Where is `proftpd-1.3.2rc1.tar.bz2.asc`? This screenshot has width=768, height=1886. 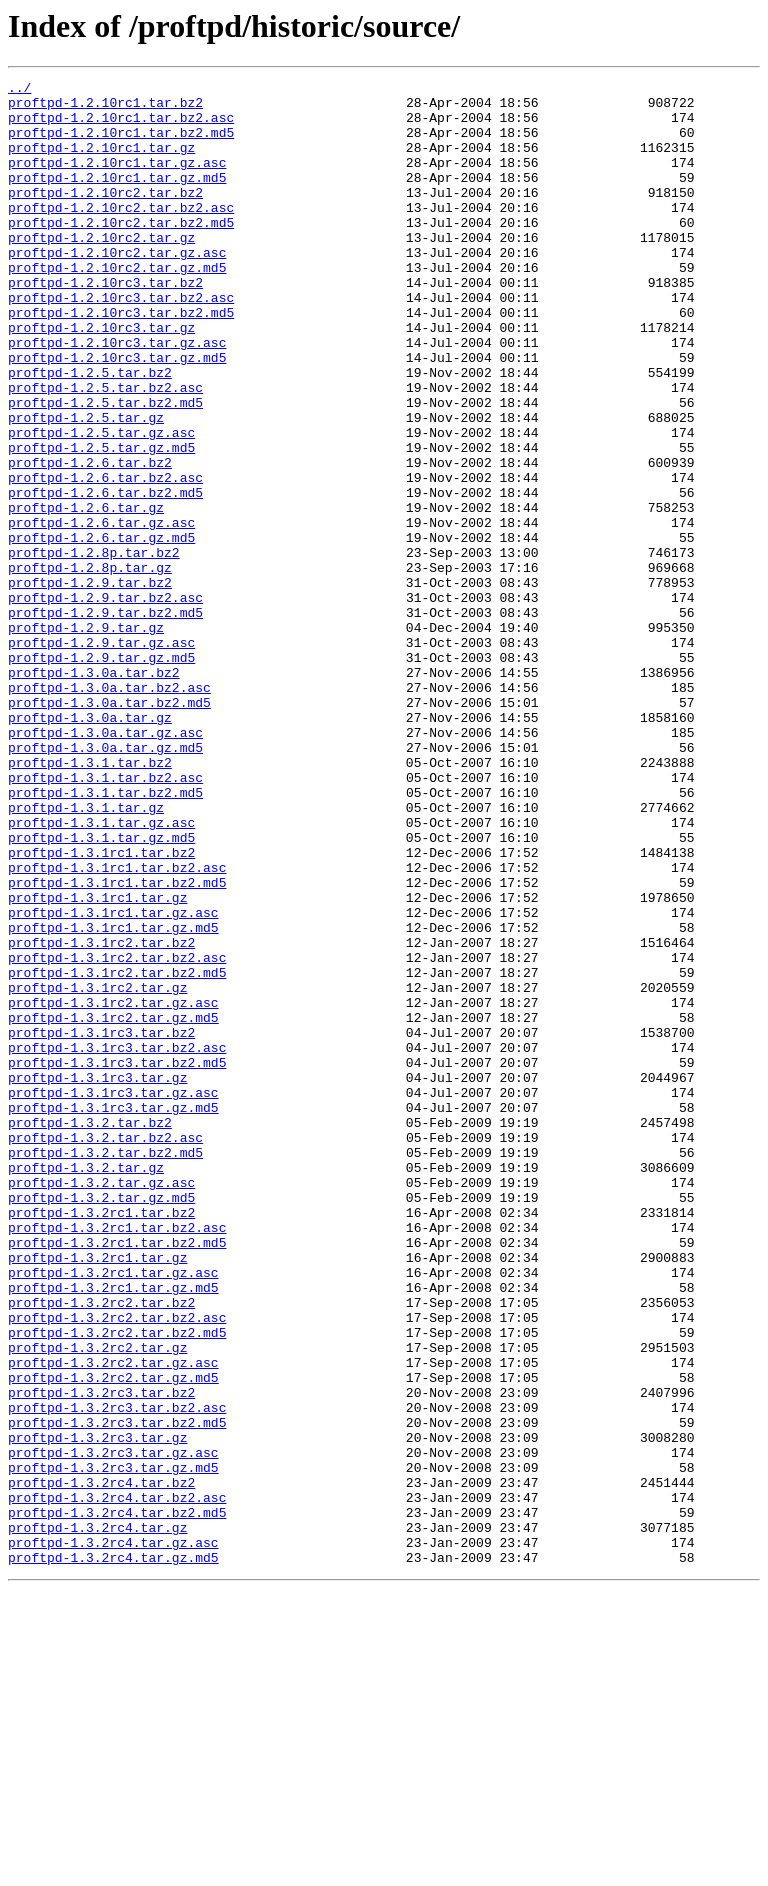 proftpd-1.3.2rc1.tar.bz2.asc is located at coordinates (117, 1458).